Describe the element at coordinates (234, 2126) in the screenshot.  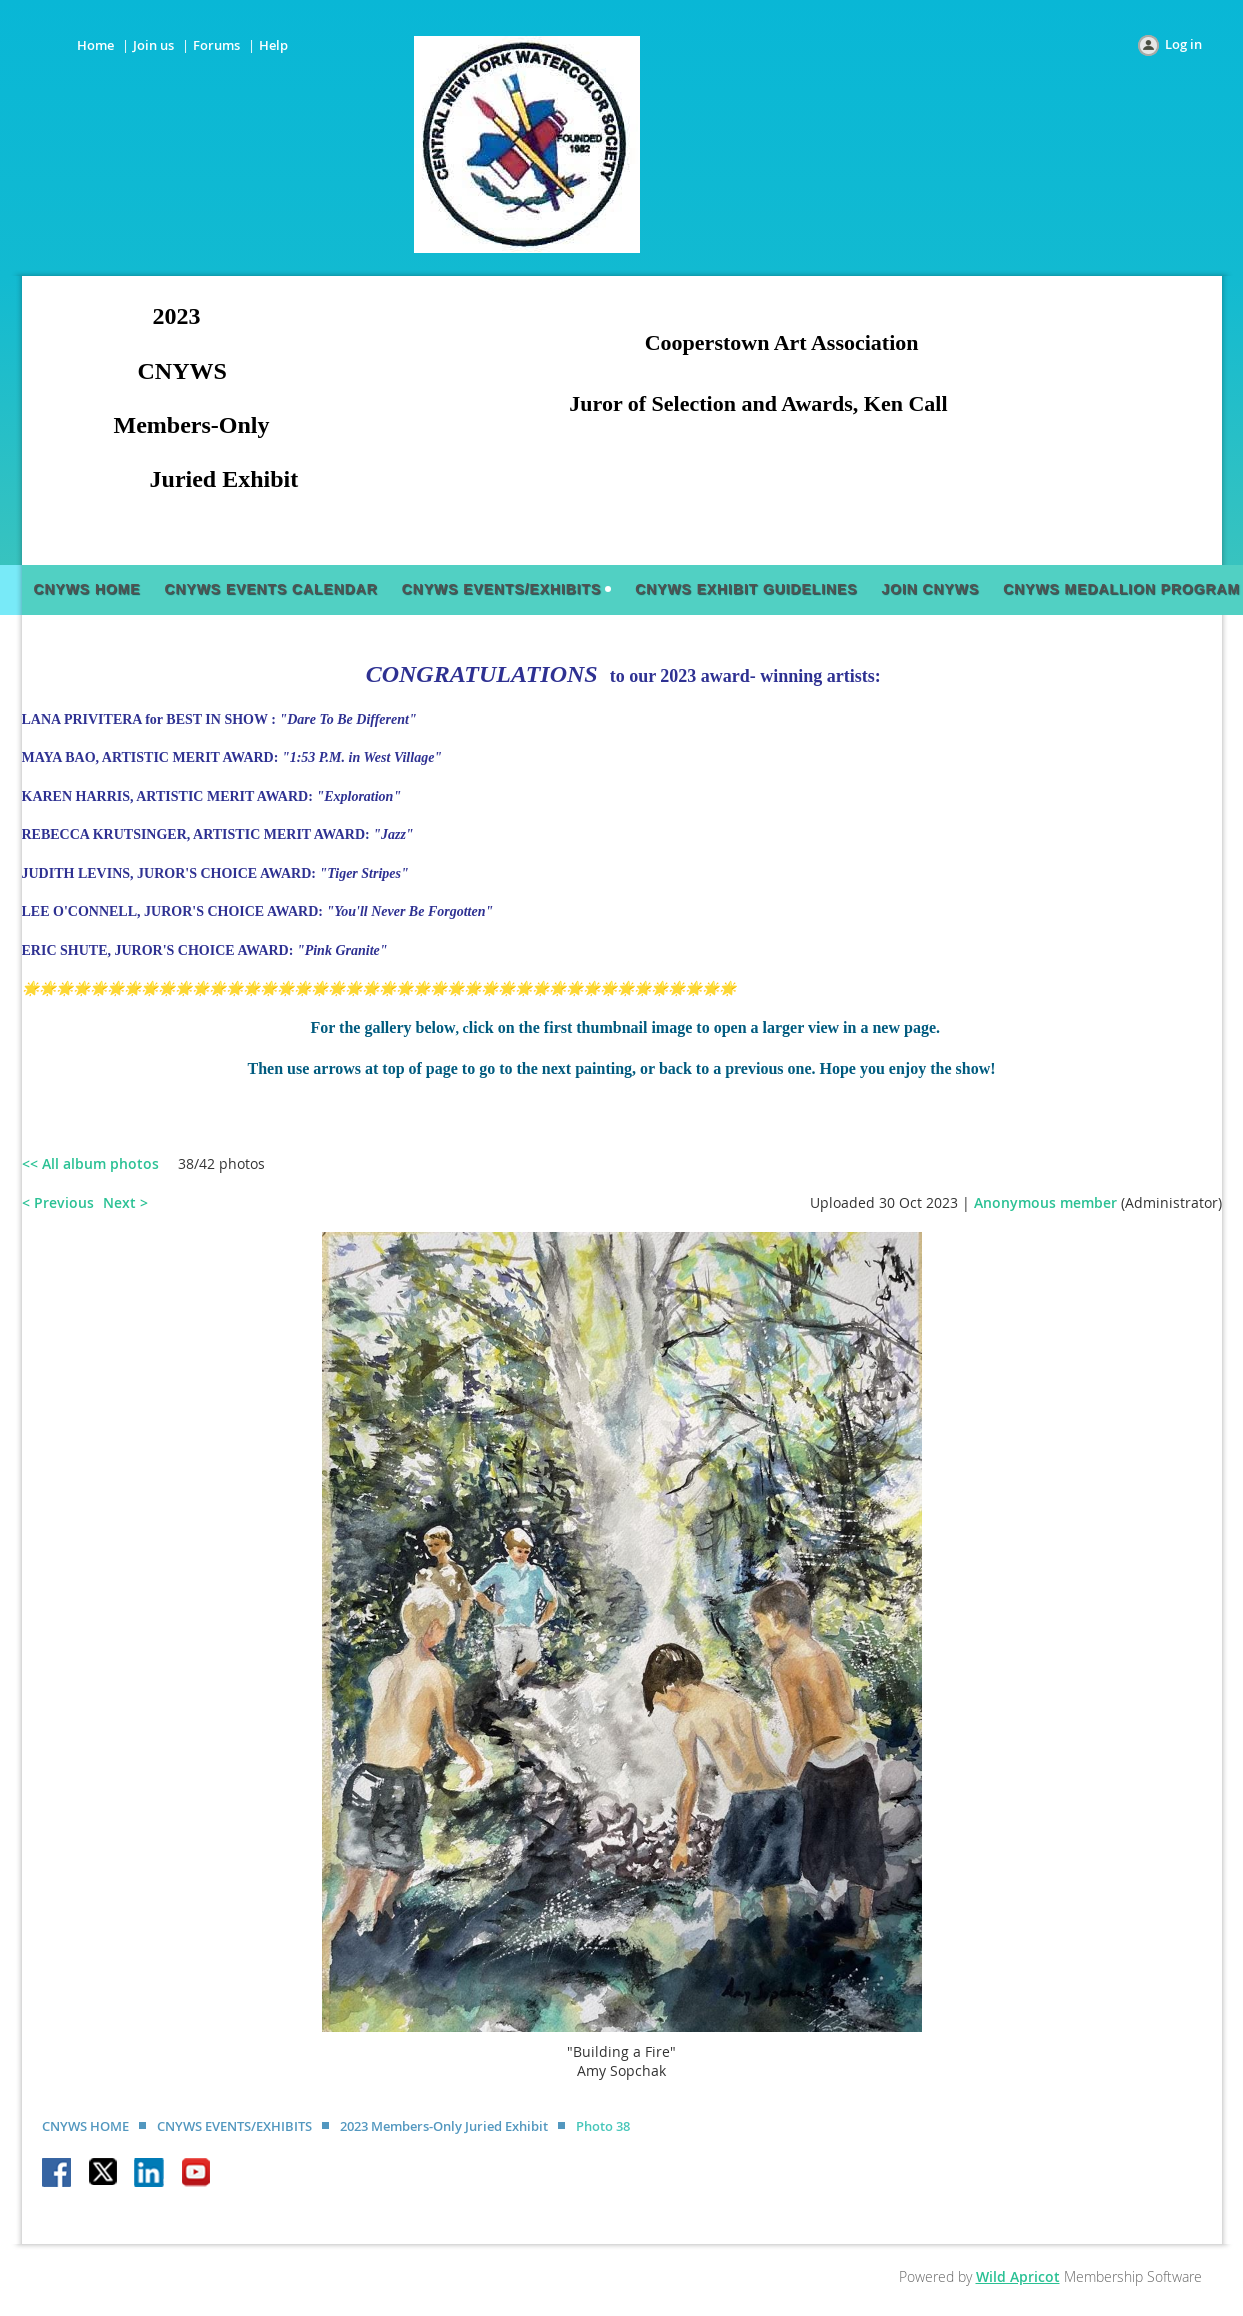
I see `CNYWS EVENTS/EXHIBITS` at that location.